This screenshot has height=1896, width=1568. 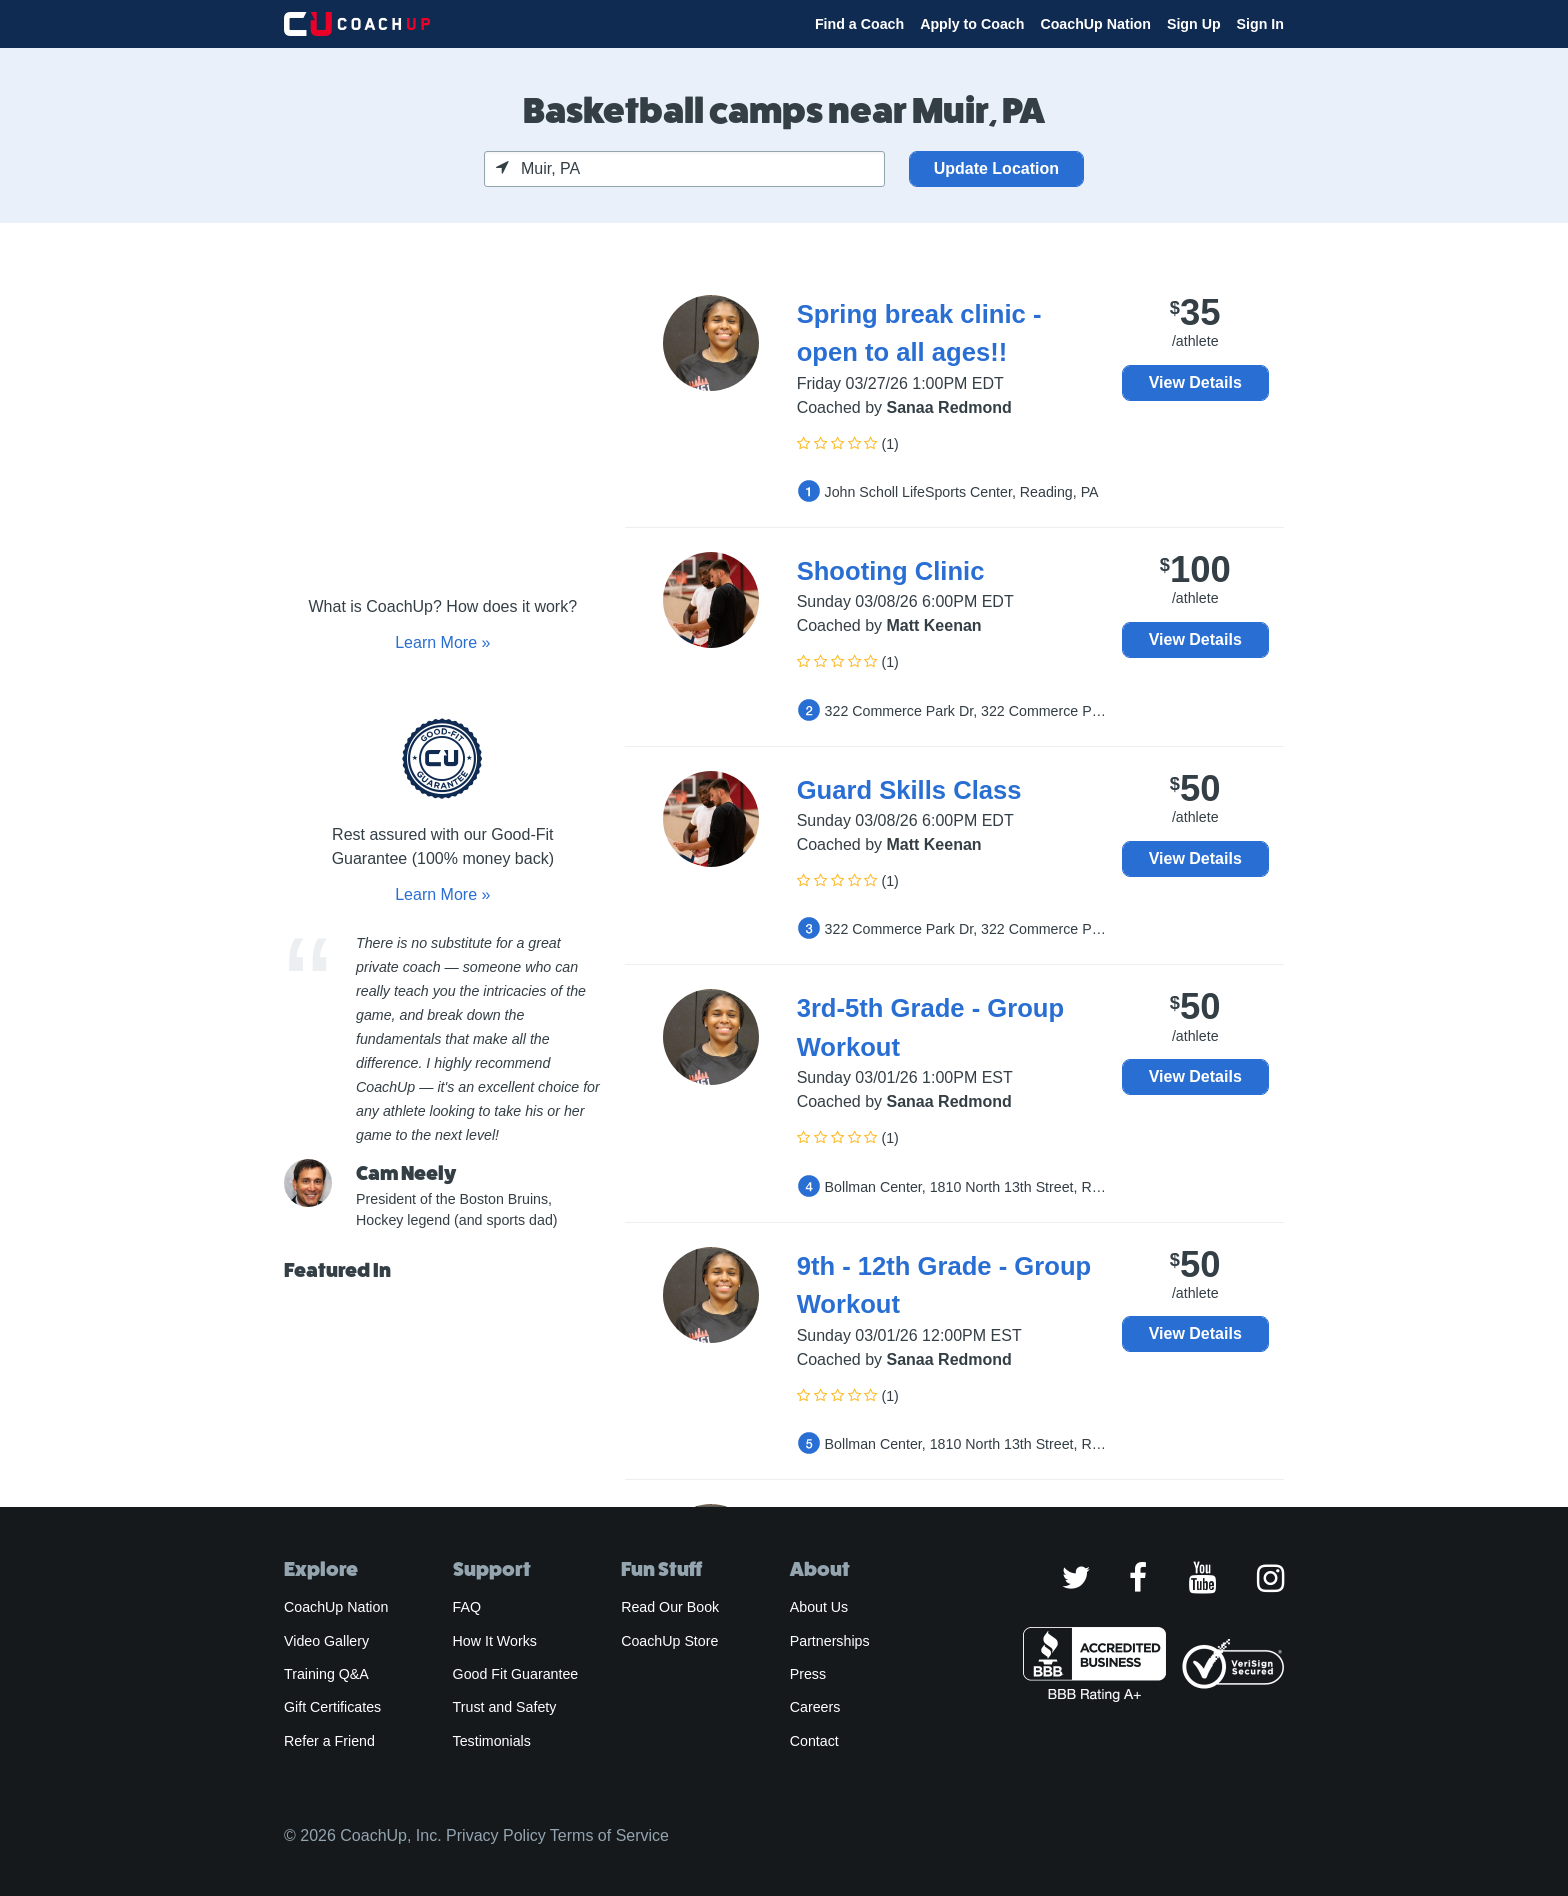 I want to click on View Details, so click(x=1195, y=382).